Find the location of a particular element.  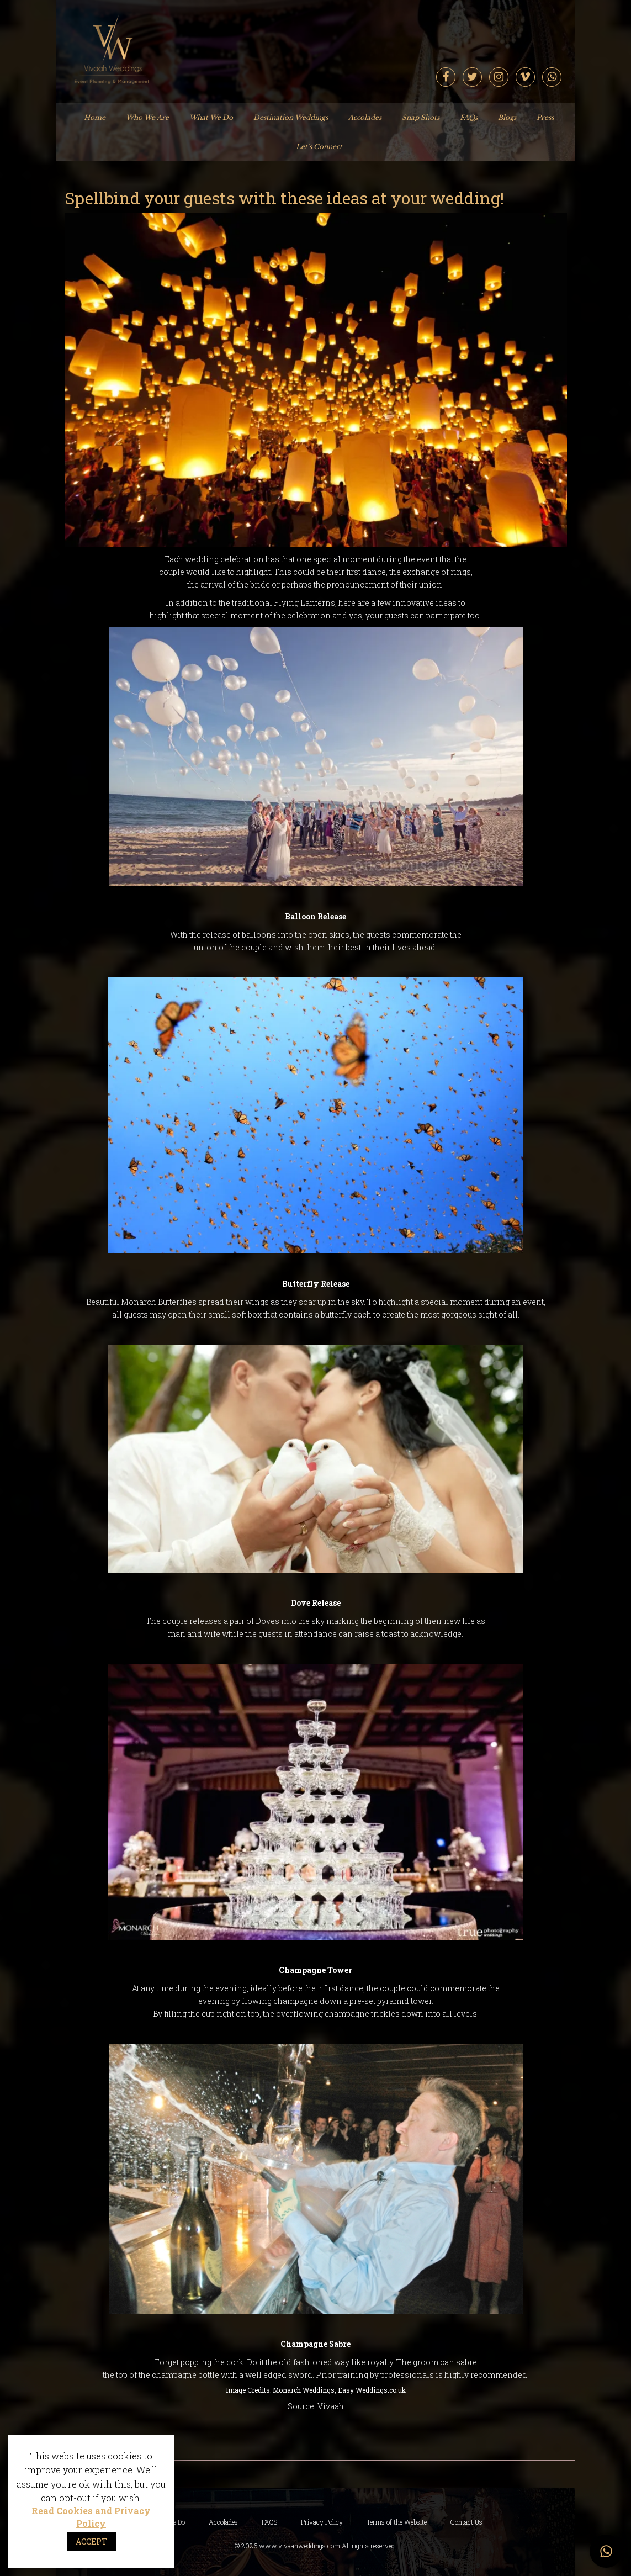

Accolades is located at coordinates (364, 117).